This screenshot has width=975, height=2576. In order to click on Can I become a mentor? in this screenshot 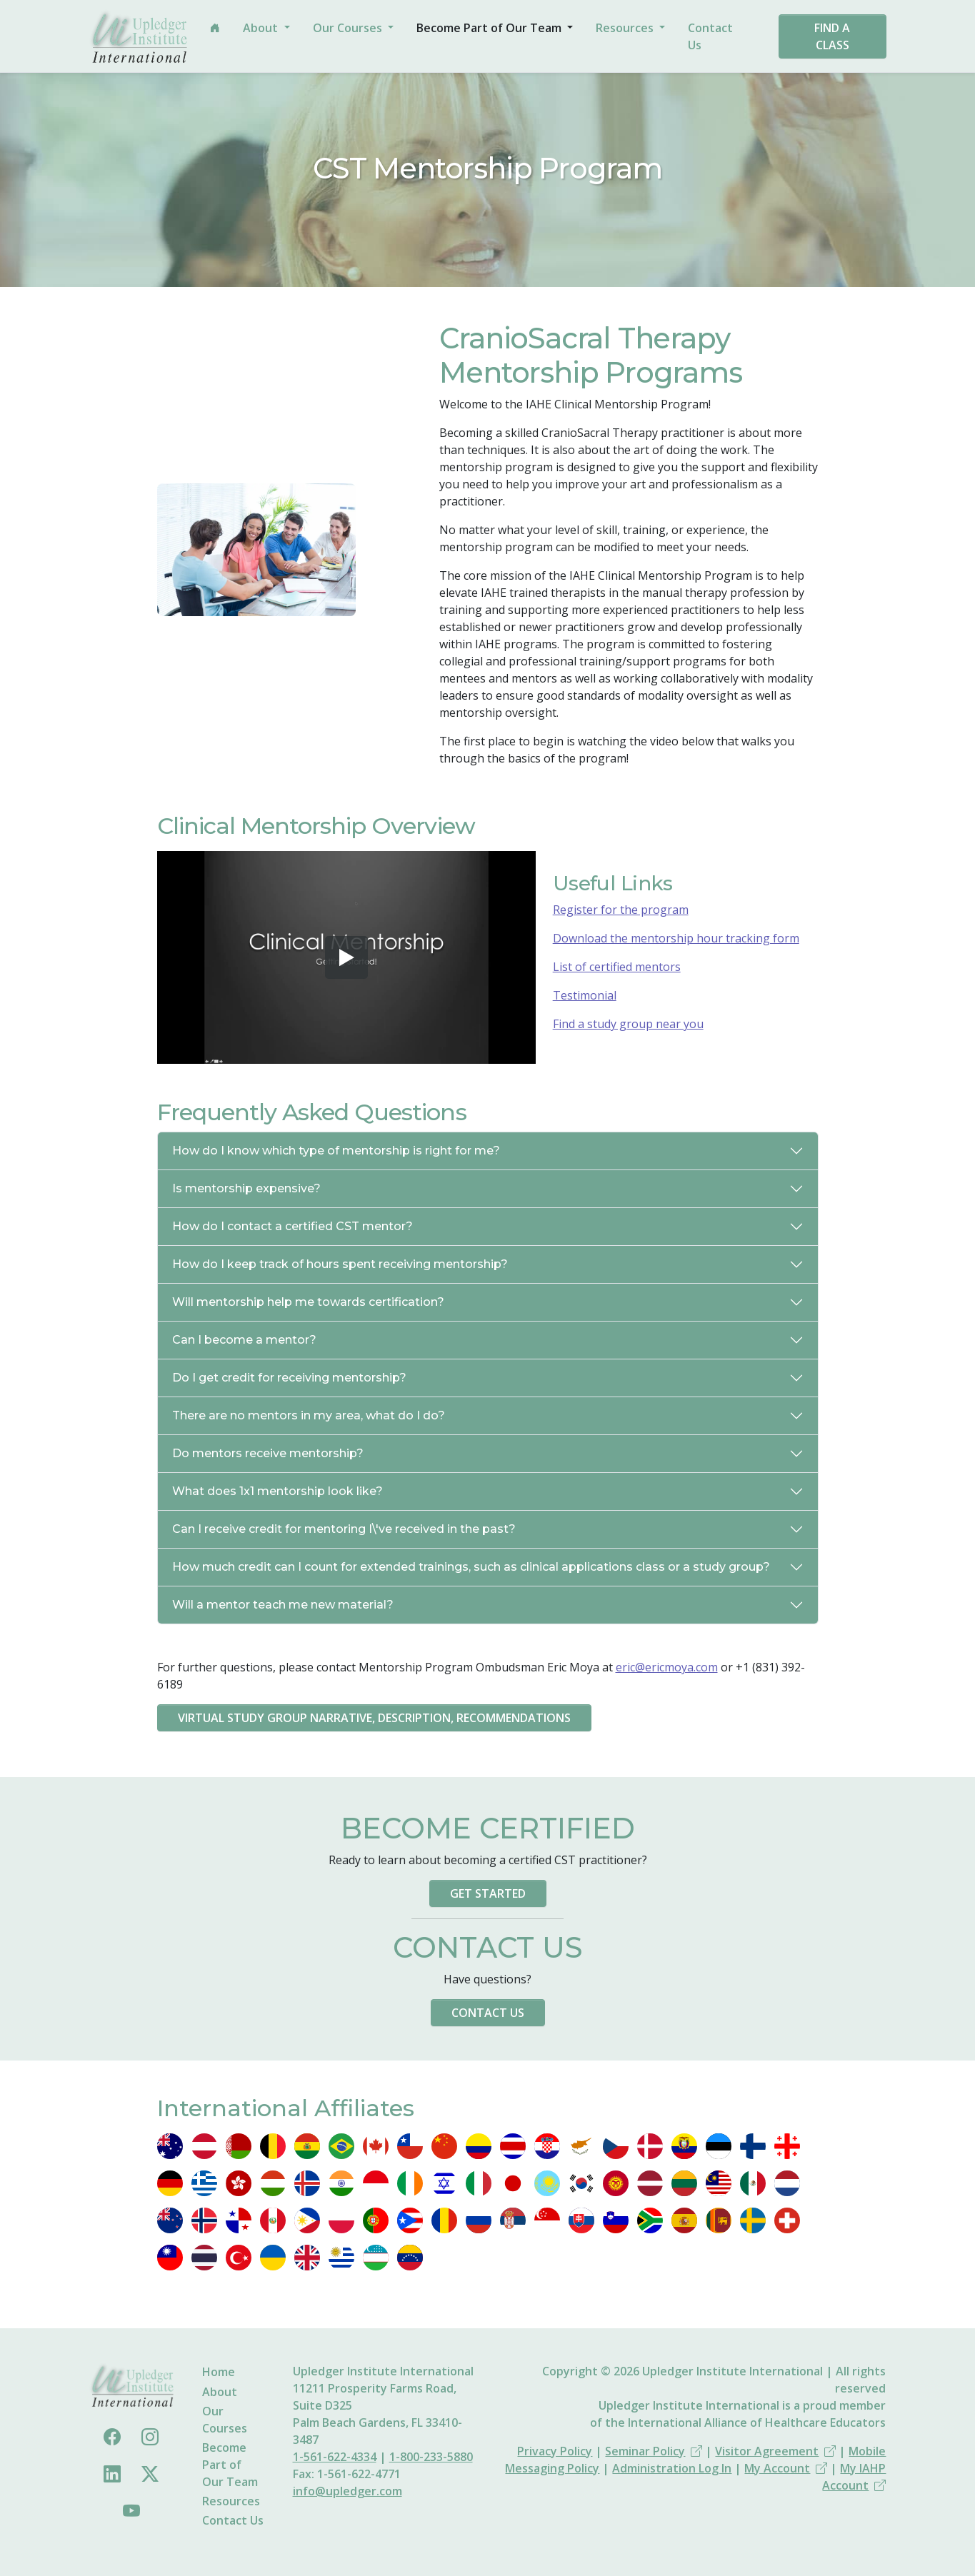, I will do `click(244, 1340)`.